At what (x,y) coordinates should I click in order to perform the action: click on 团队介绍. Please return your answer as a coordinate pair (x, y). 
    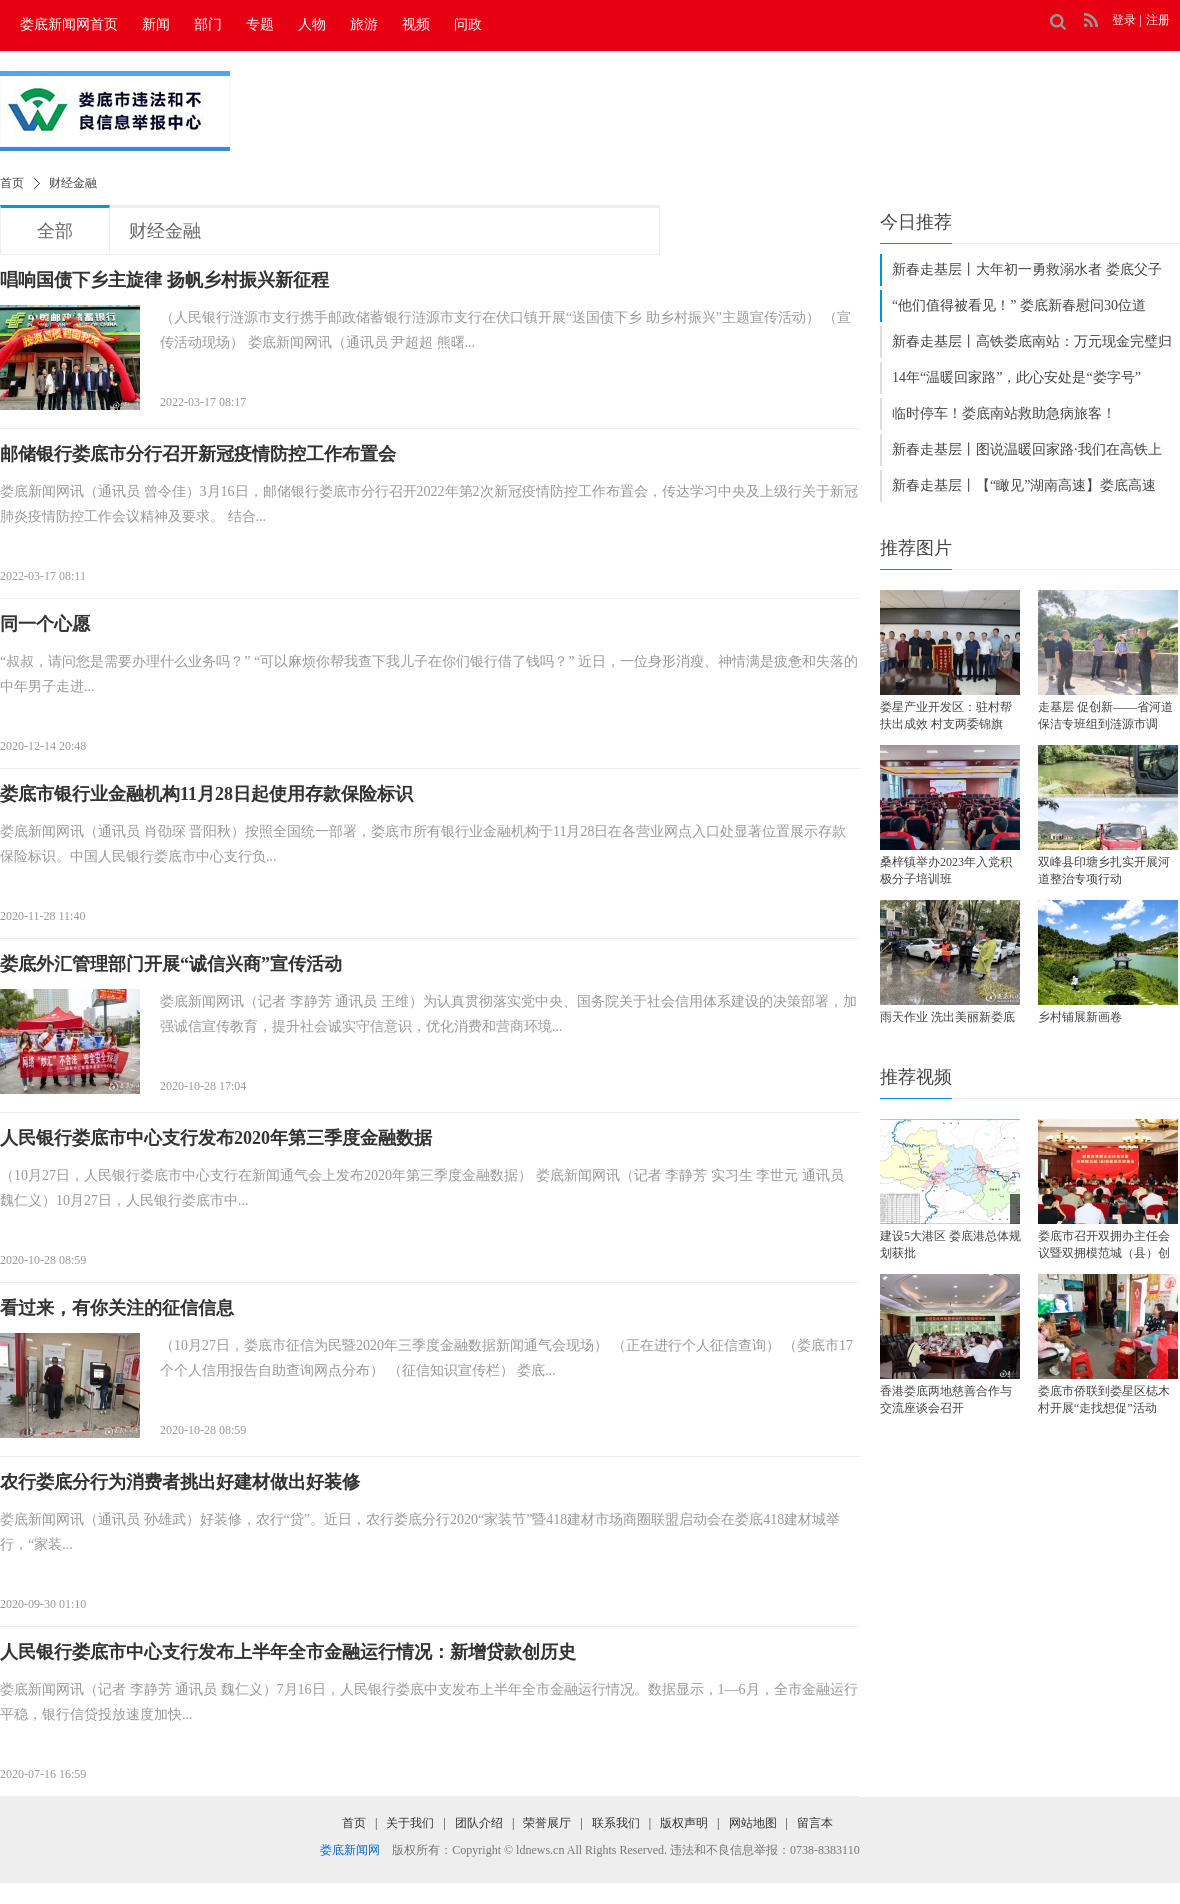
    Looking at the image, I should click on (479, 1823).